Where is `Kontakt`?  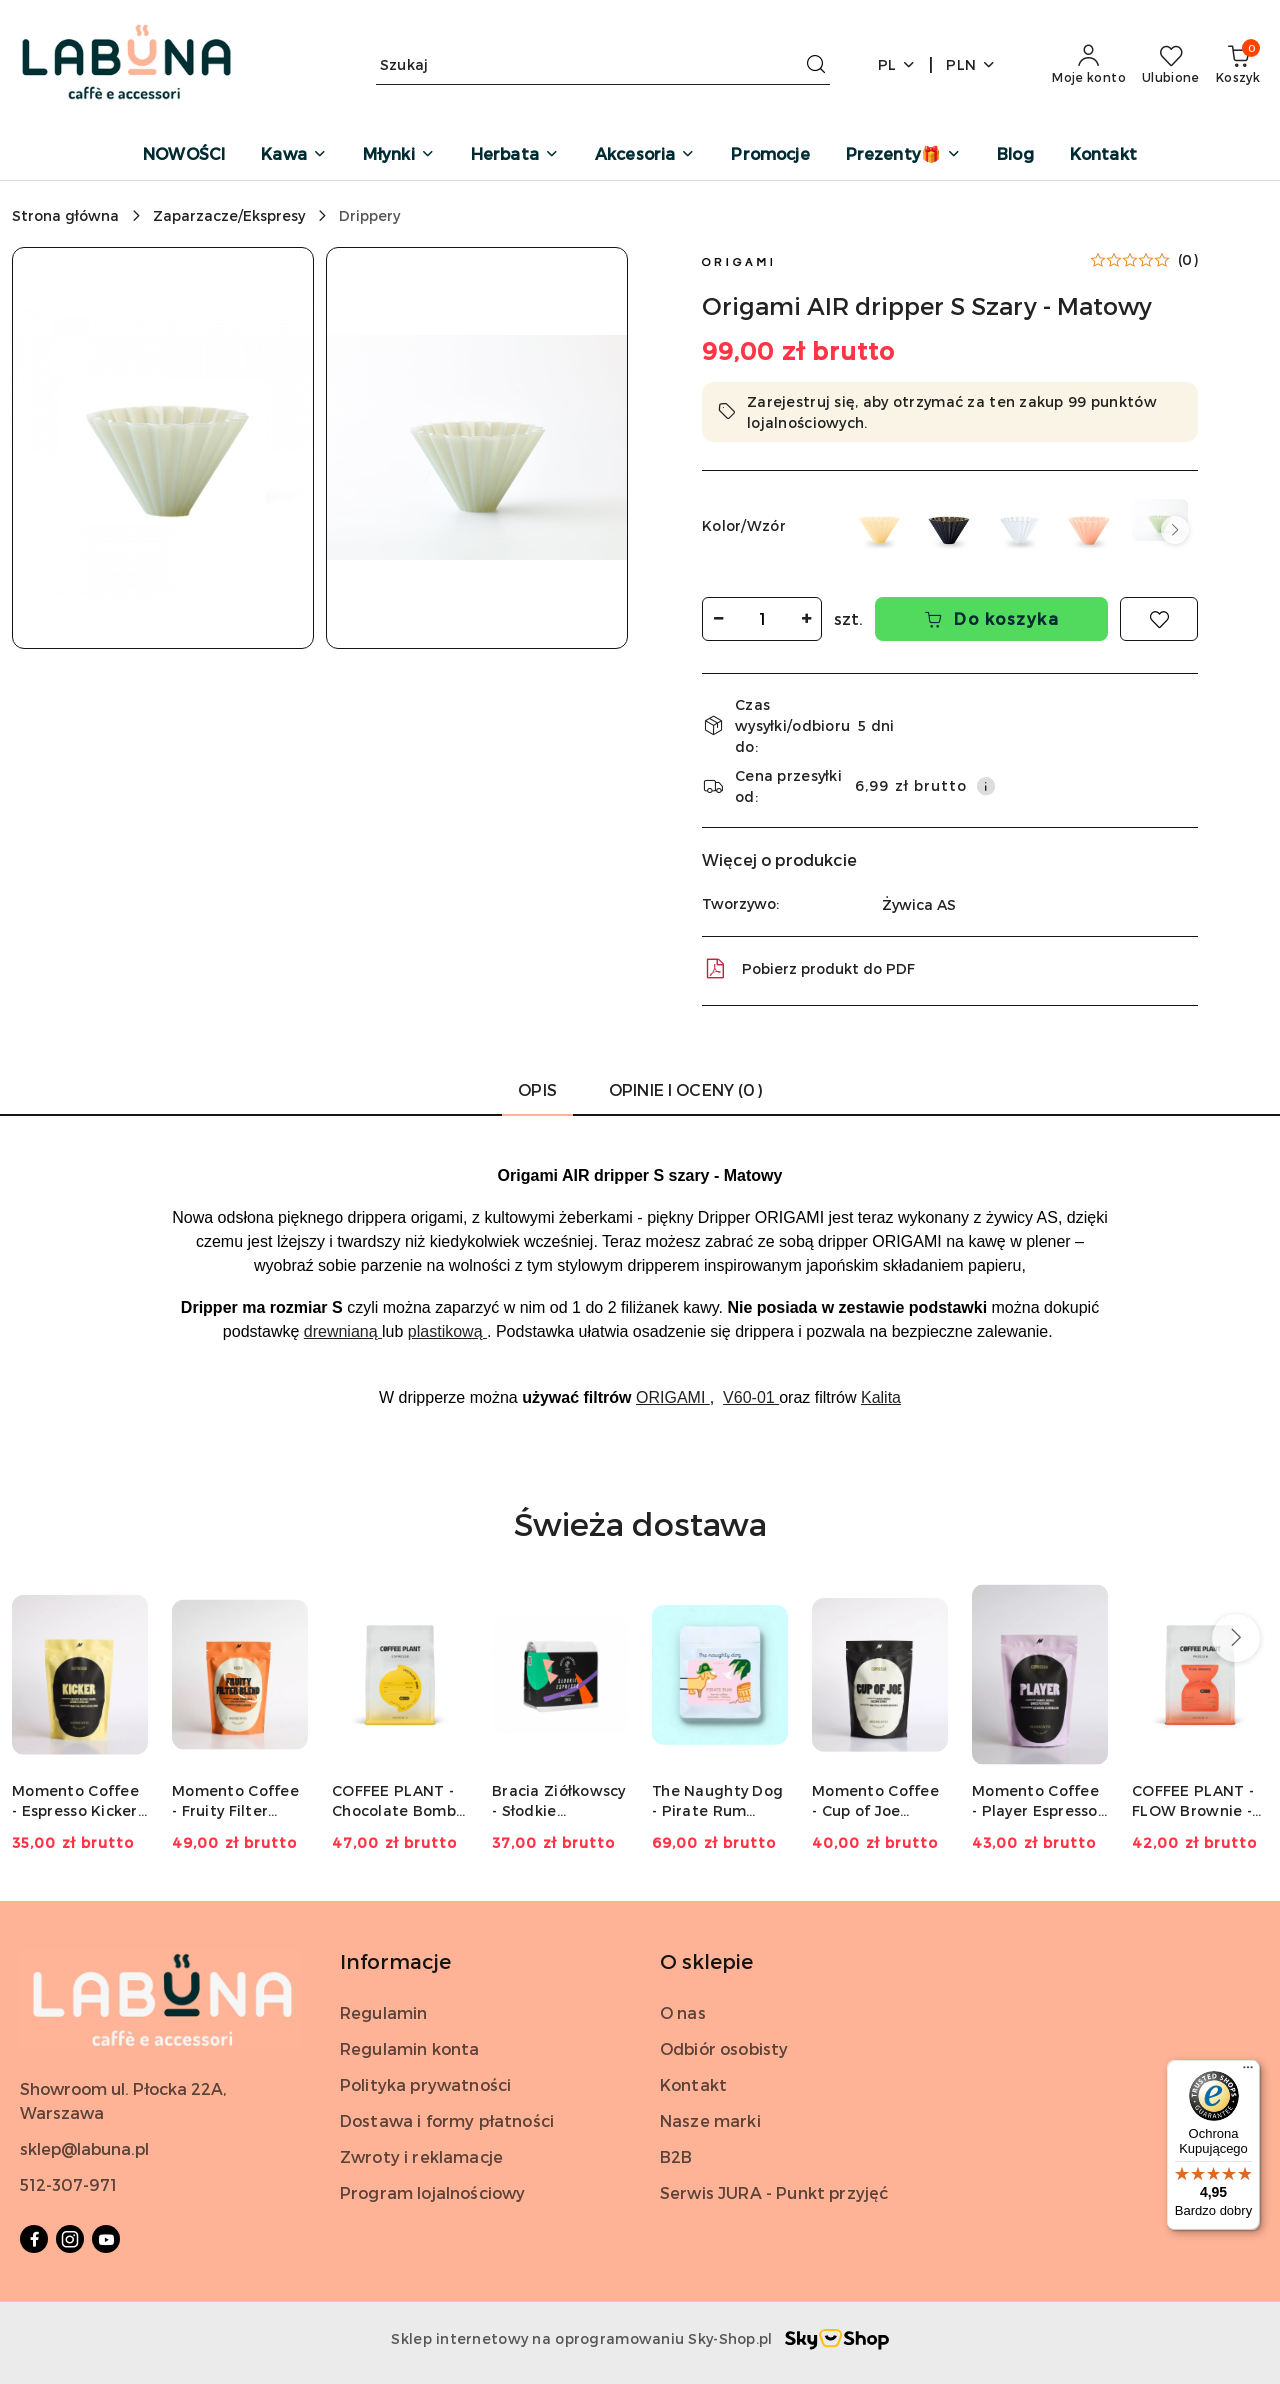 Kontakt is located at coordinates (693, 2084).